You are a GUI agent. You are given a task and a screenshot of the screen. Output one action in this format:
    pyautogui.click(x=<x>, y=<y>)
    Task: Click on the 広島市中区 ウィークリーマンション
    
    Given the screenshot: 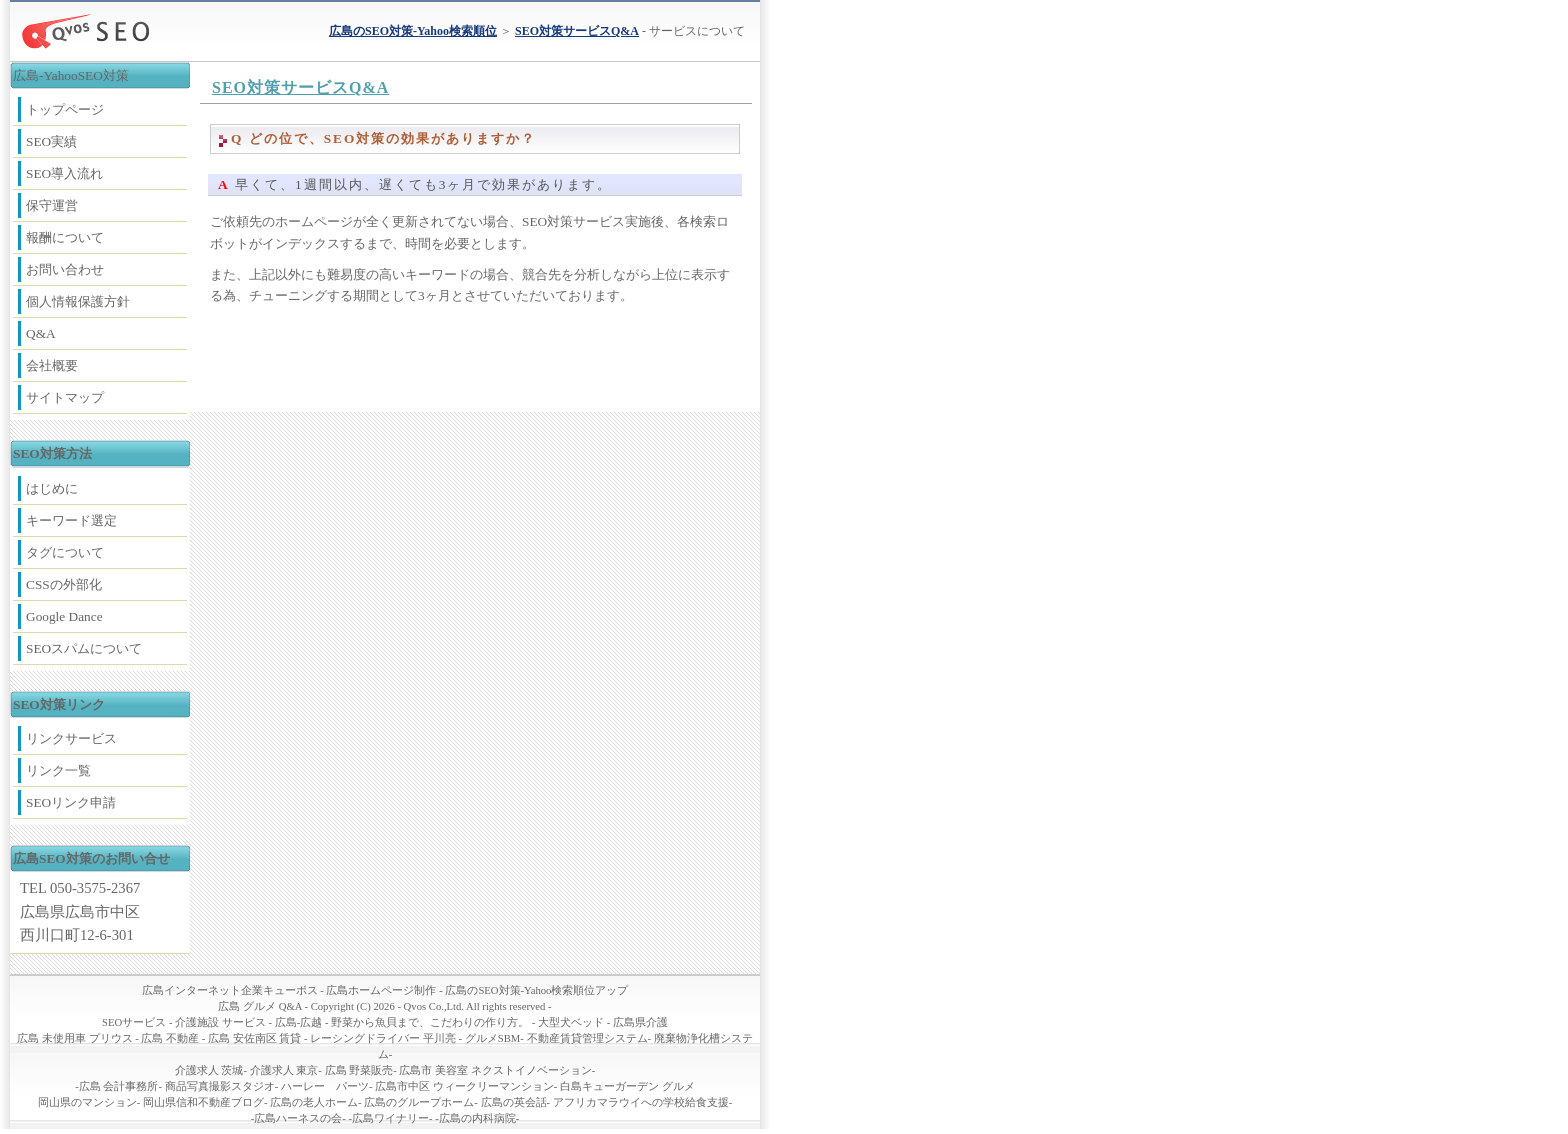 What is the action you would take?
    pyautogui.click(x=464, y=1086)
    